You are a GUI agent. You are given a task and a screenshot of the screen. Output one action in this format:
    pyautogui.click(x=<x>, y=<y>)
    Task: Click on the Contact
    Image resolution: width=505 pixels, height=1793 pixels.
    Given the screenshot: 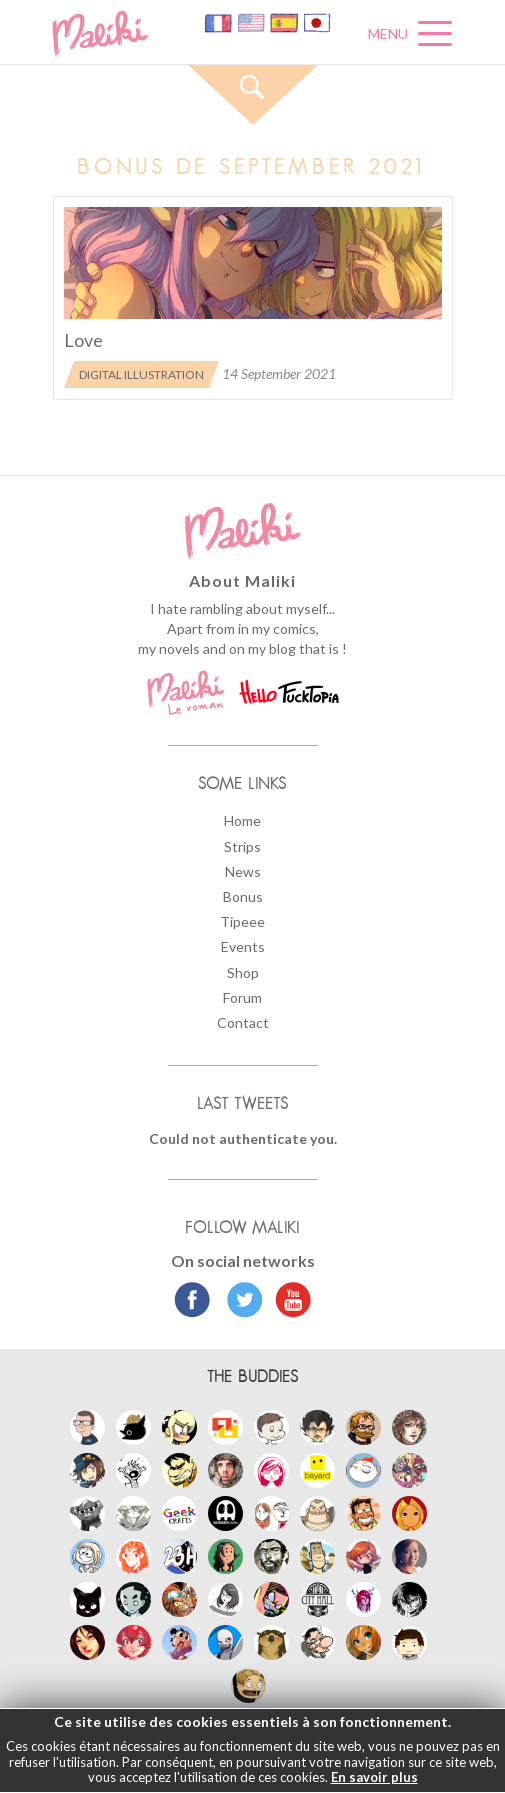 What is the action you would take?
    pyautogui.click(x=243, y=1022)
    